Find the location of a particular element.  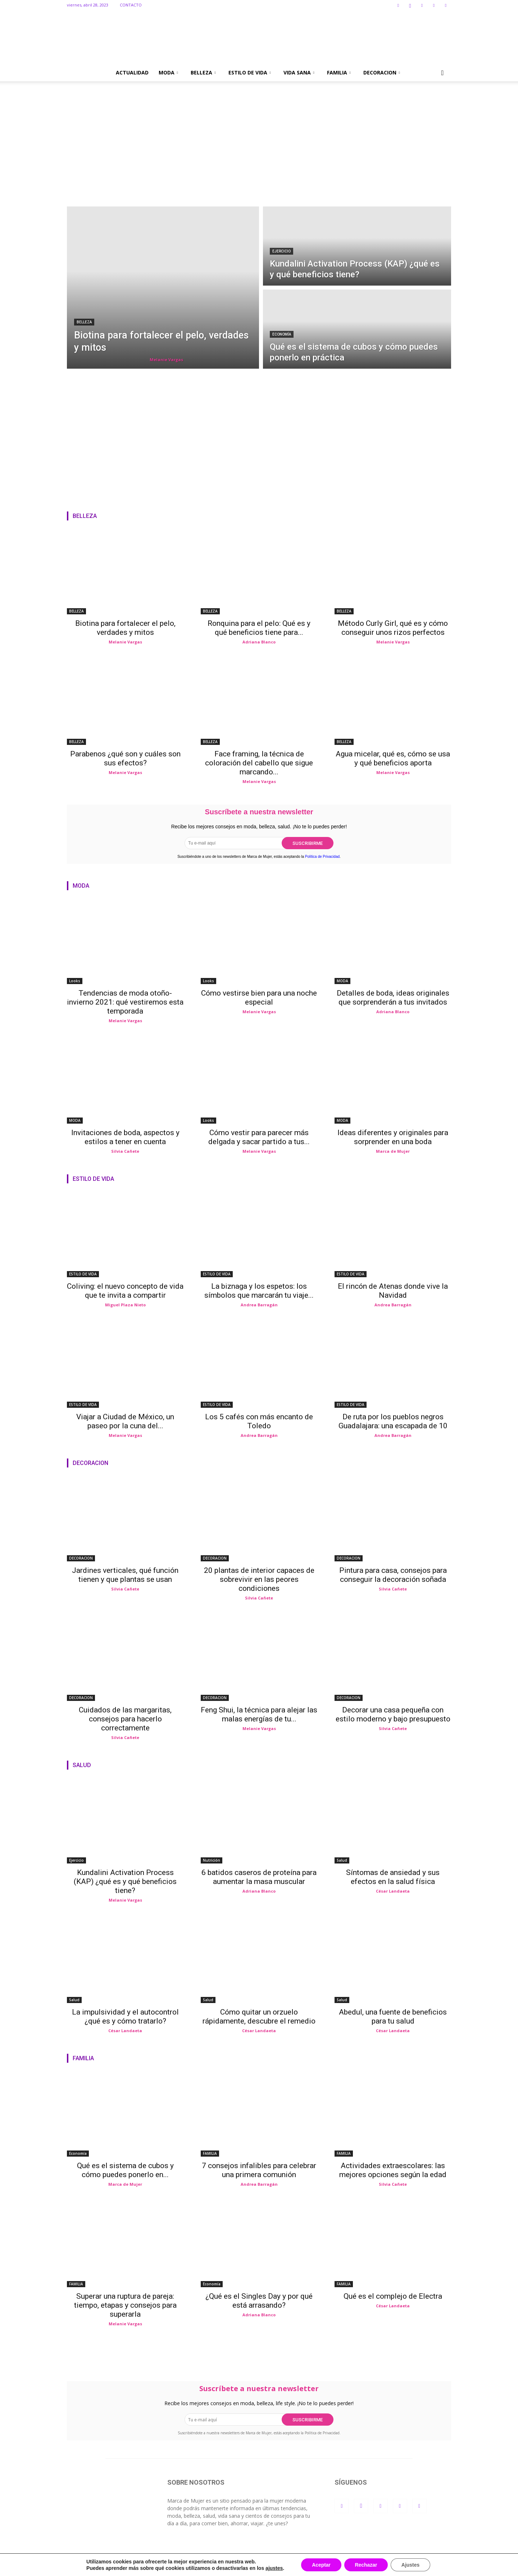

La biznaga y los espetos: los símbolos que marcarán tu viaje... is located at coordinates (259, 1291).